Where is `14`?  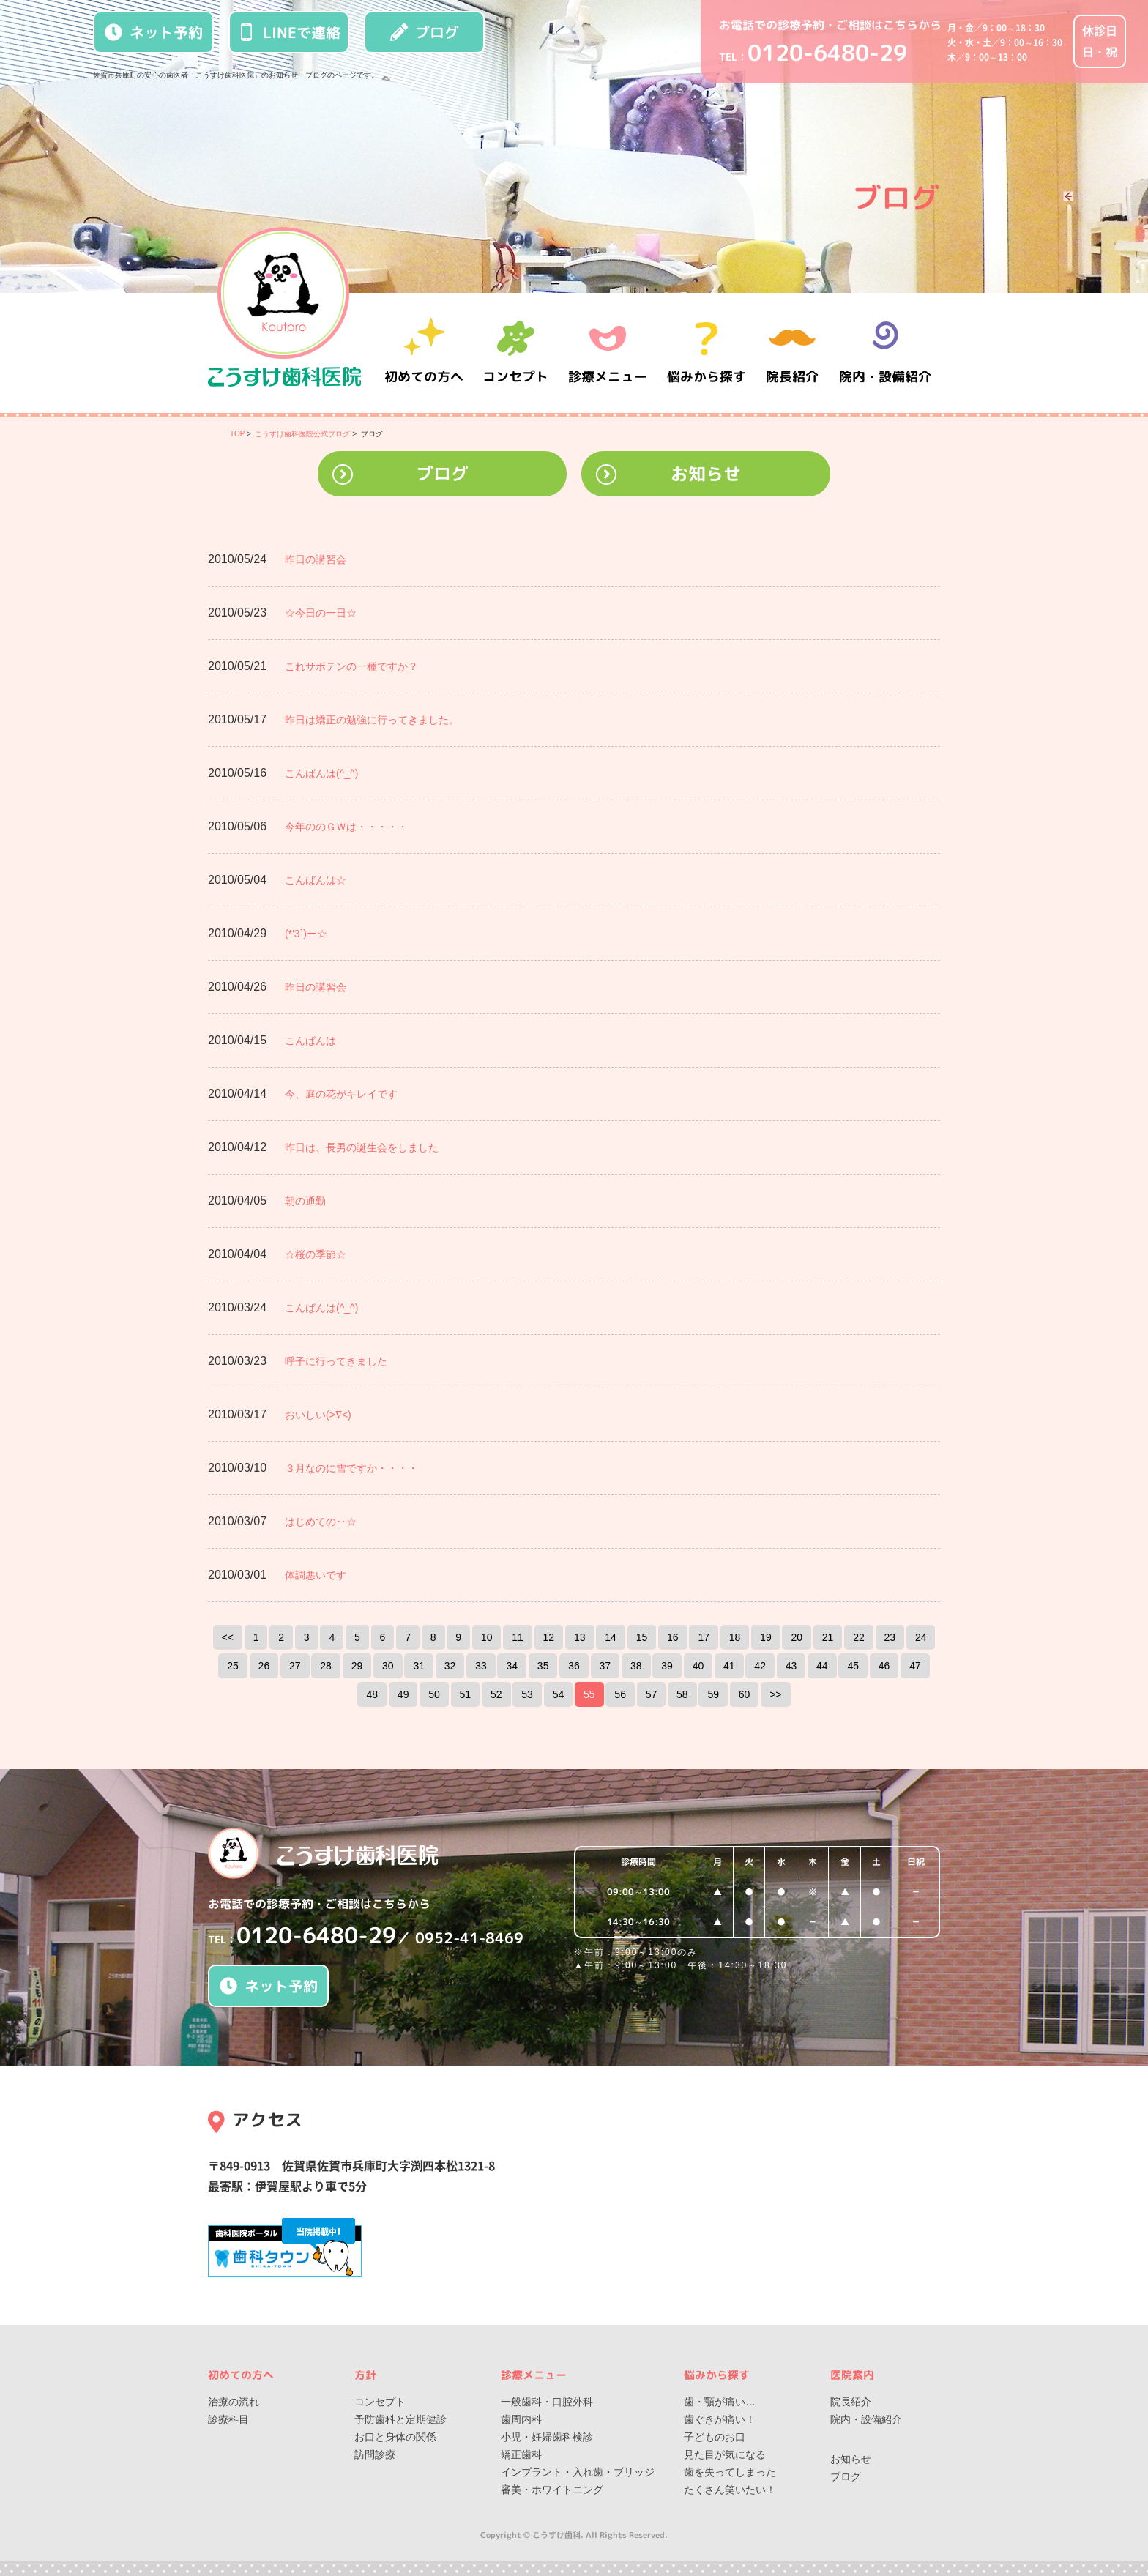 14 is located at coordinates (610, 1637).